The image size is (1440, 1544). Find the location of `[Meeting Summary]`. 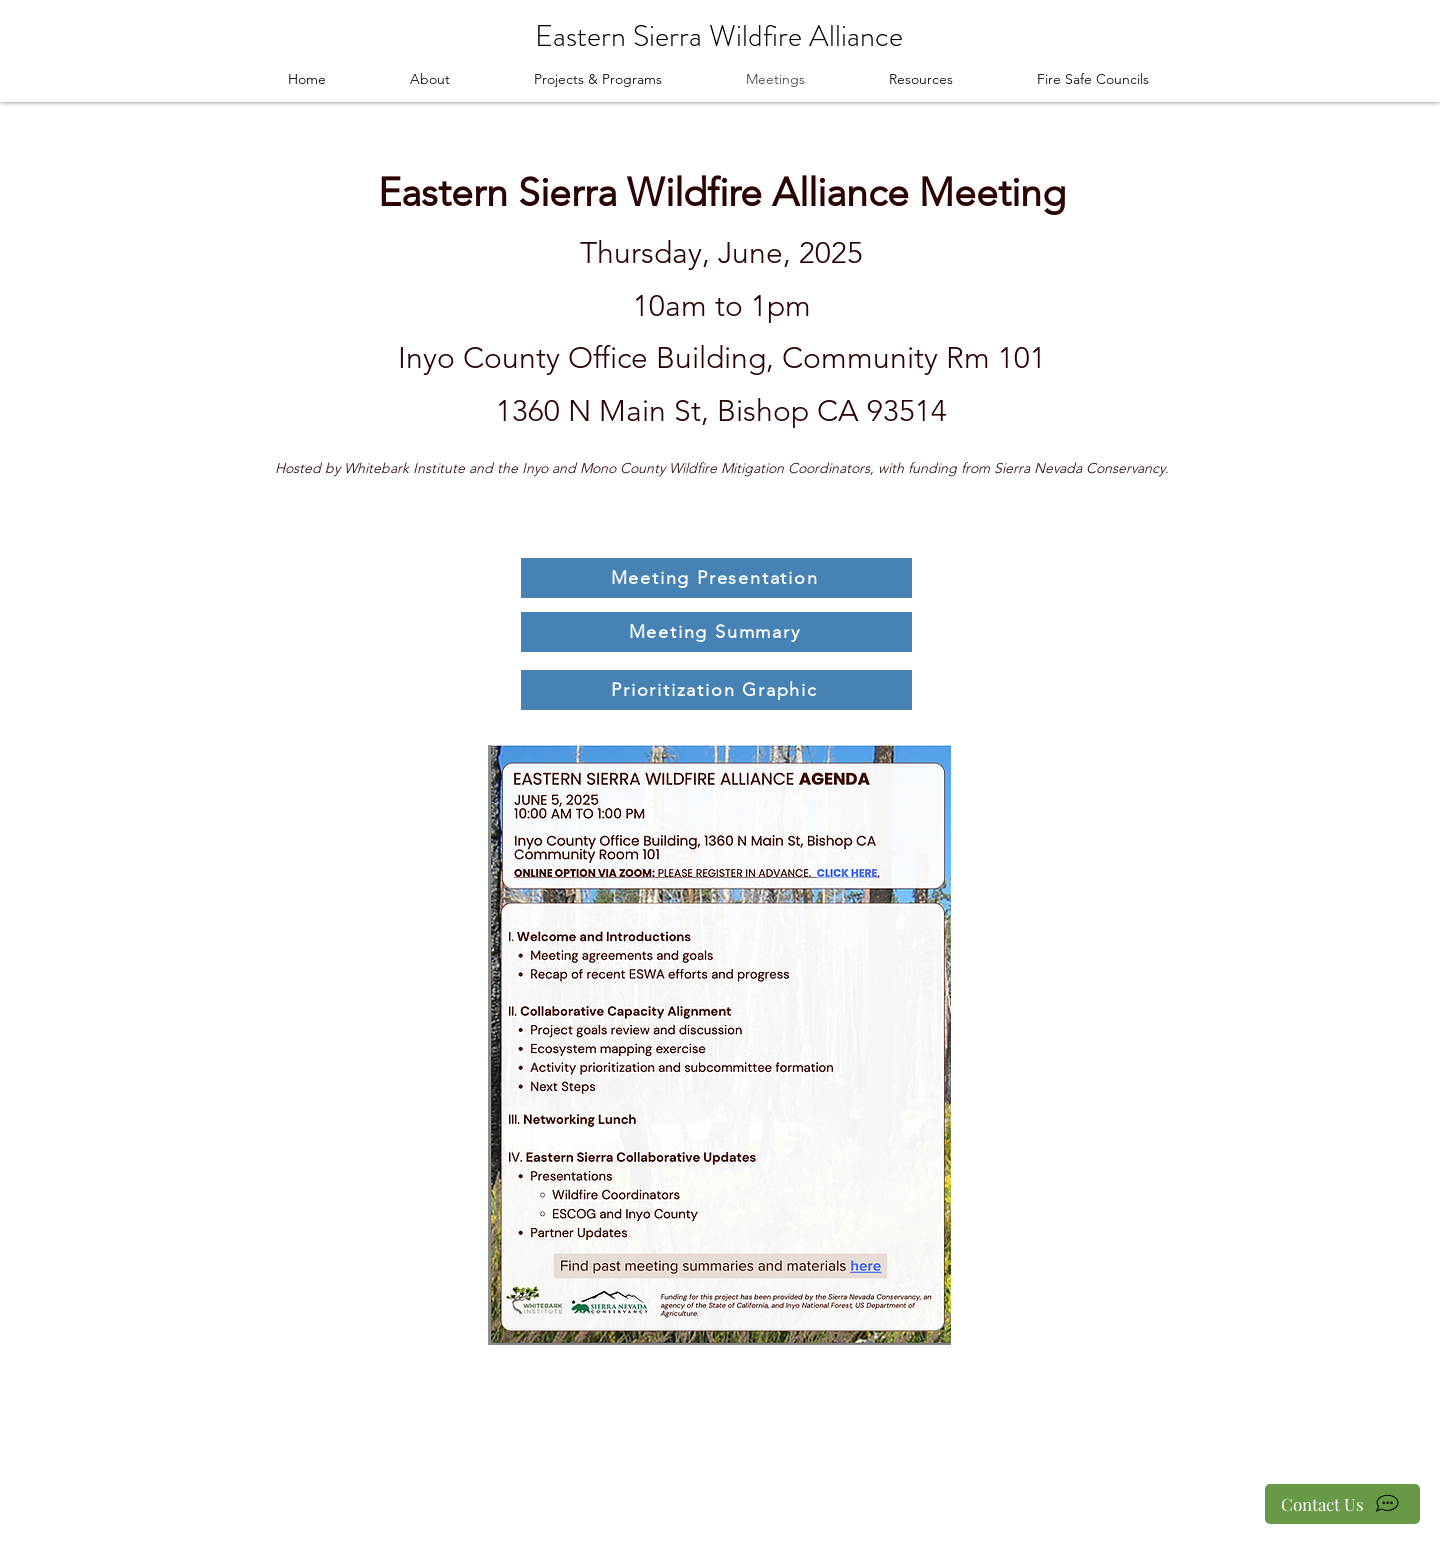

[Meeting Summary] is located at coordinates (716, 632).